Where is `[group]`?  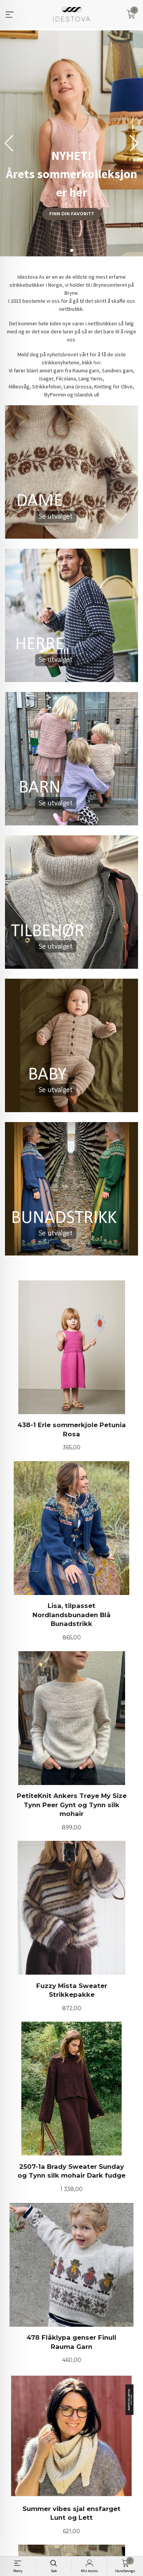
[group] is located at coordinates (71, 143).